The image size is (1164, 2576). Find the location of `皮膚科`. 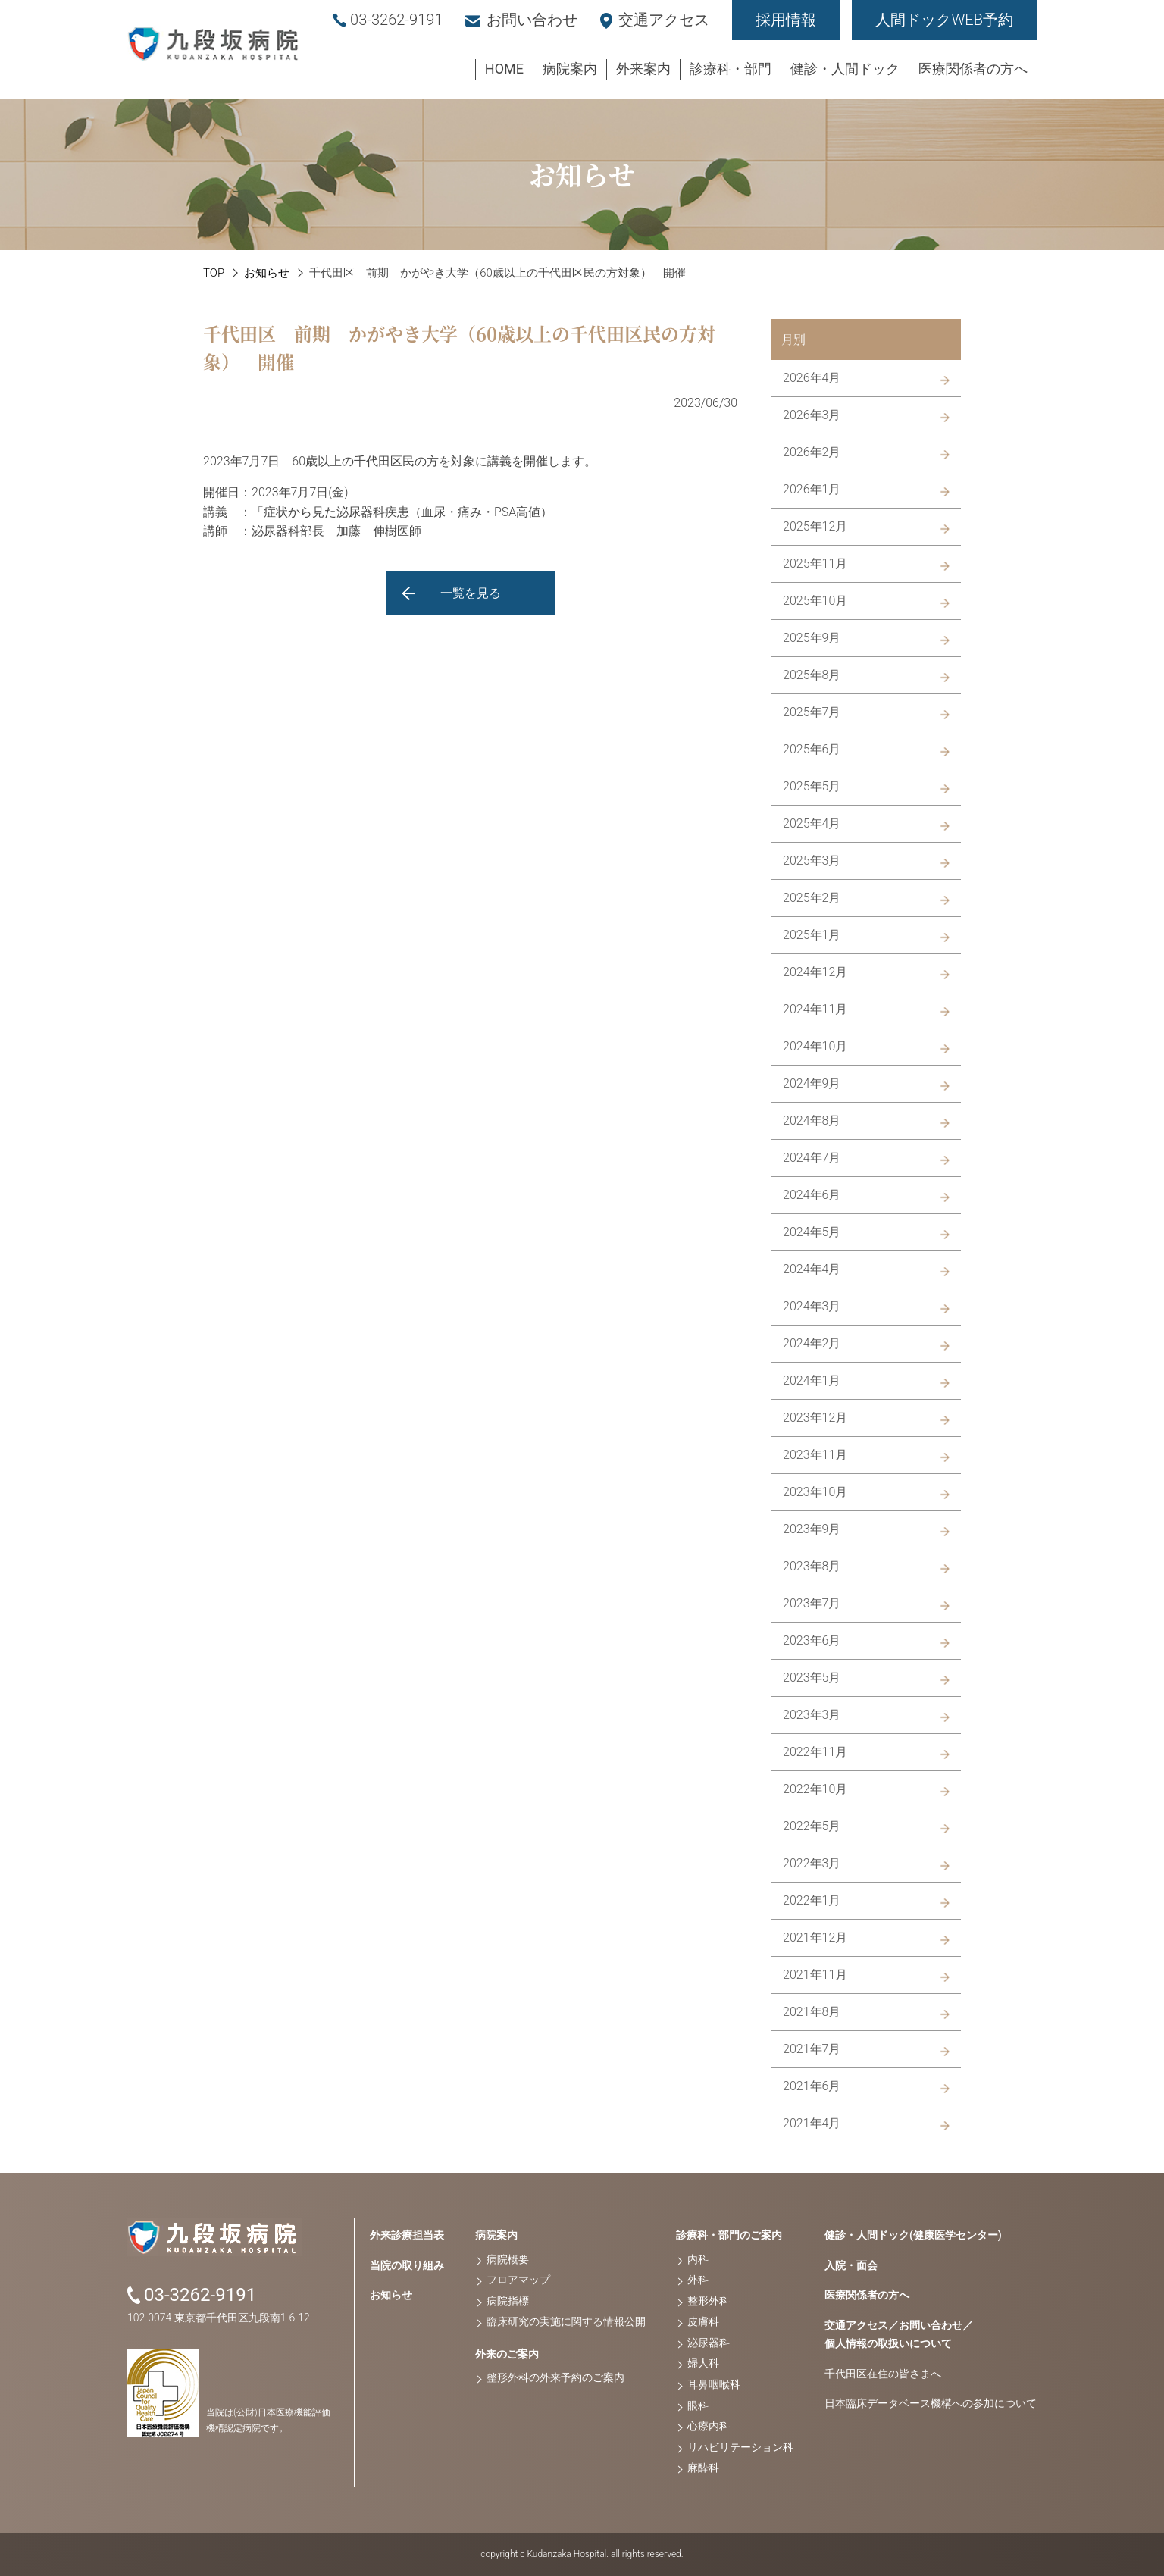

皮膚科 is located at coordinates (703, 2321).